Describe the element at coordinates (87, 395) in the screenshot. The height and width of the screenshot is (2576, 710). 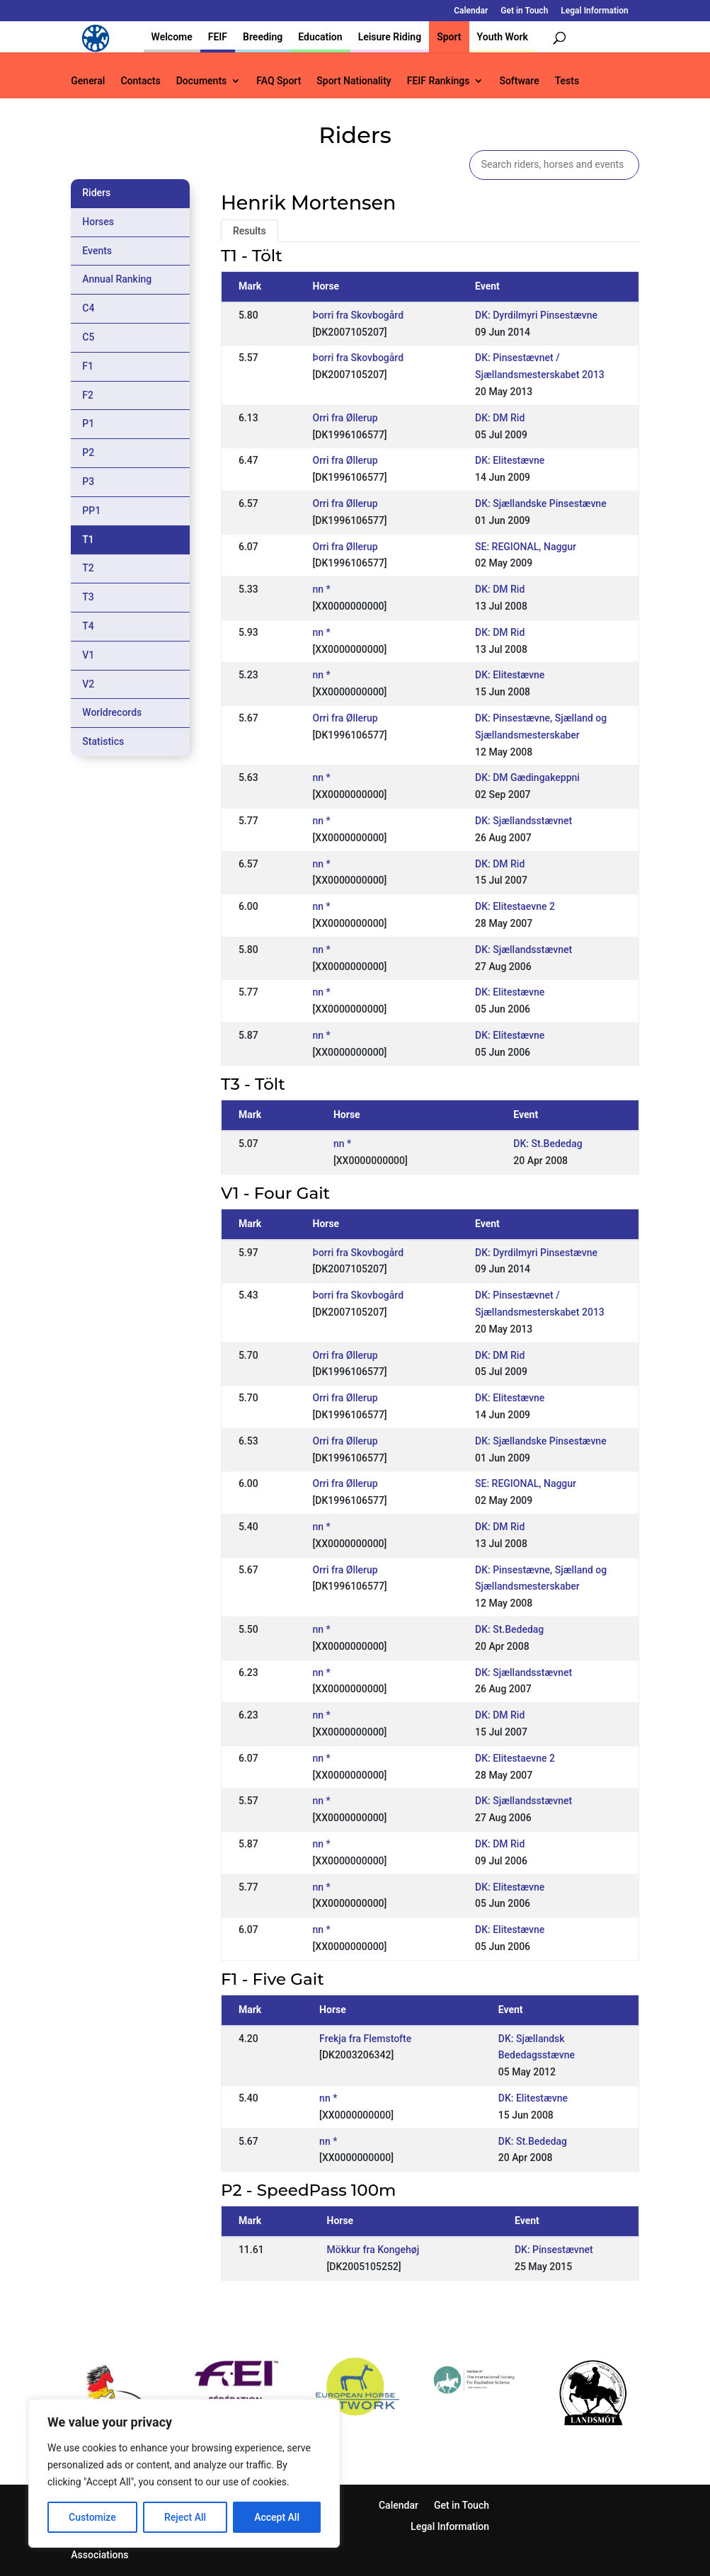
I see `F2` at that location.